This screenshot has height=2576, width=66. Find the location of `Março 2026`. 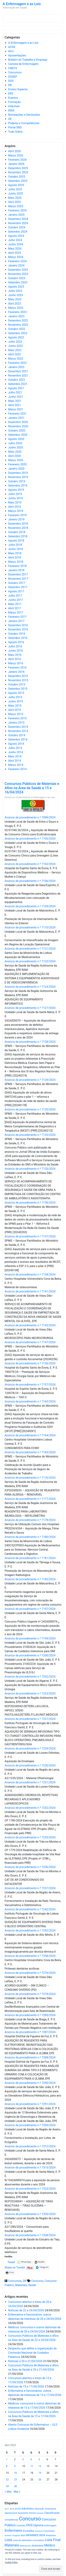

Março 2026 is located at coordinates (15, 155).